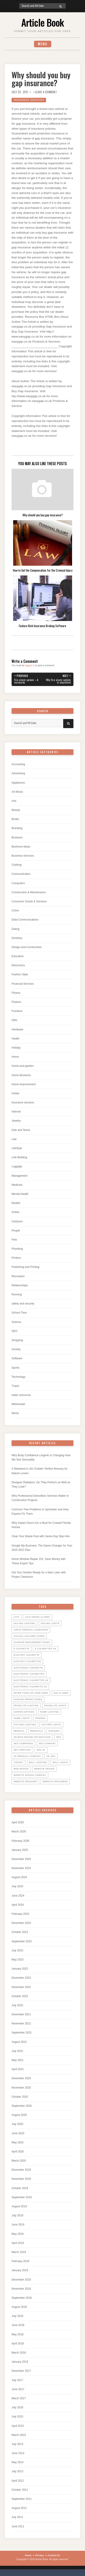  I want to click on Fitness, so click(16, 992).